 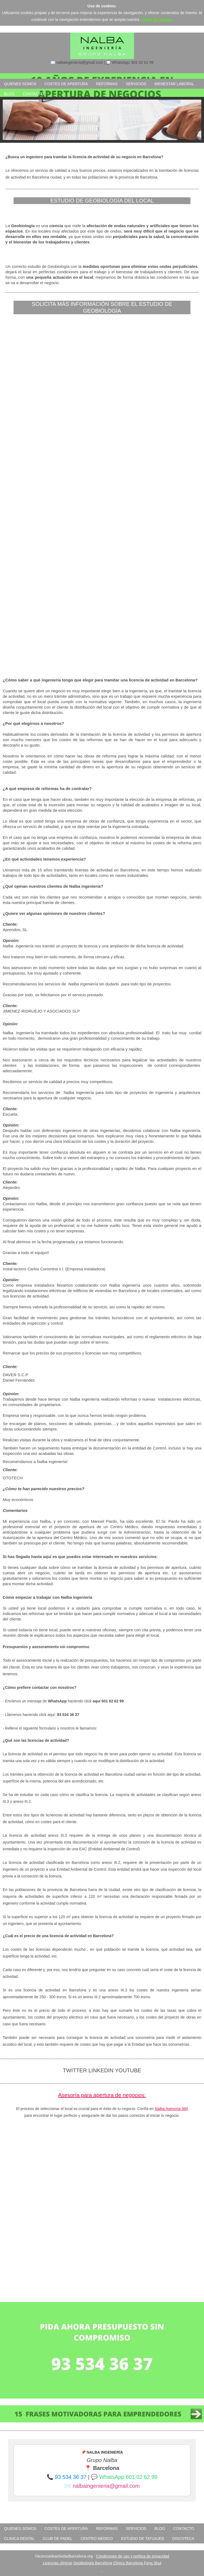 I want to click on BLOG, so click(x=9, y=94).